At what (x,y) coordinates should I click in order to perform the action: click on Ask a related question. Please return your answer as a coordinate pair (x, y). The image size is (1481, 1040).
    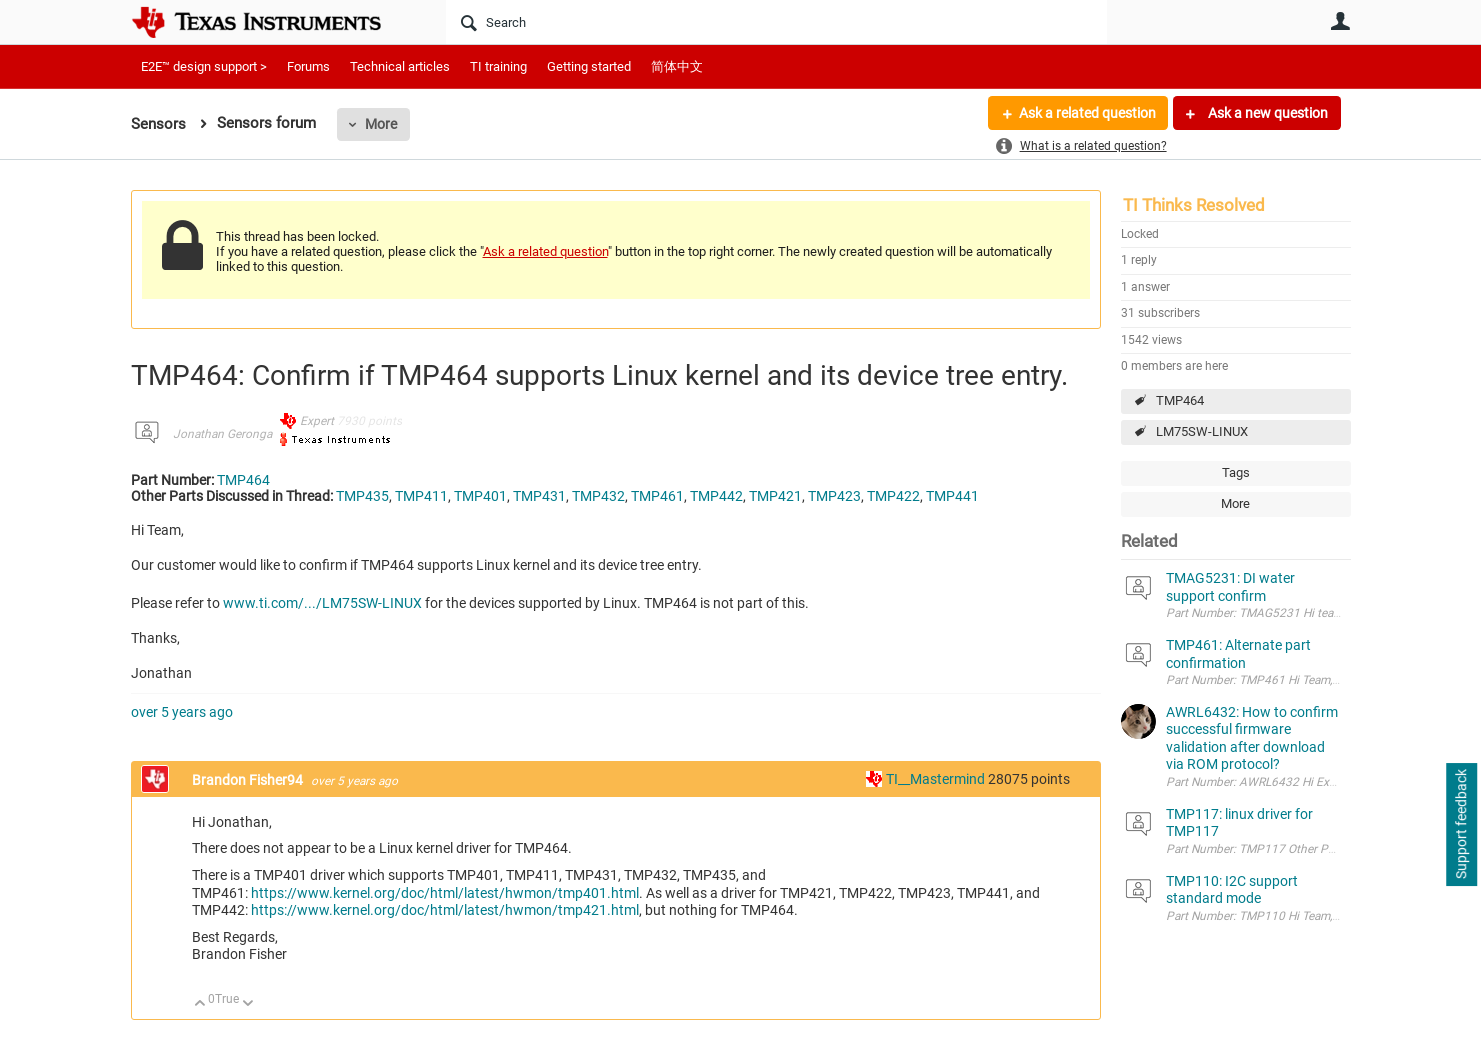
    Looking at the image, I should click on (1087, 113).